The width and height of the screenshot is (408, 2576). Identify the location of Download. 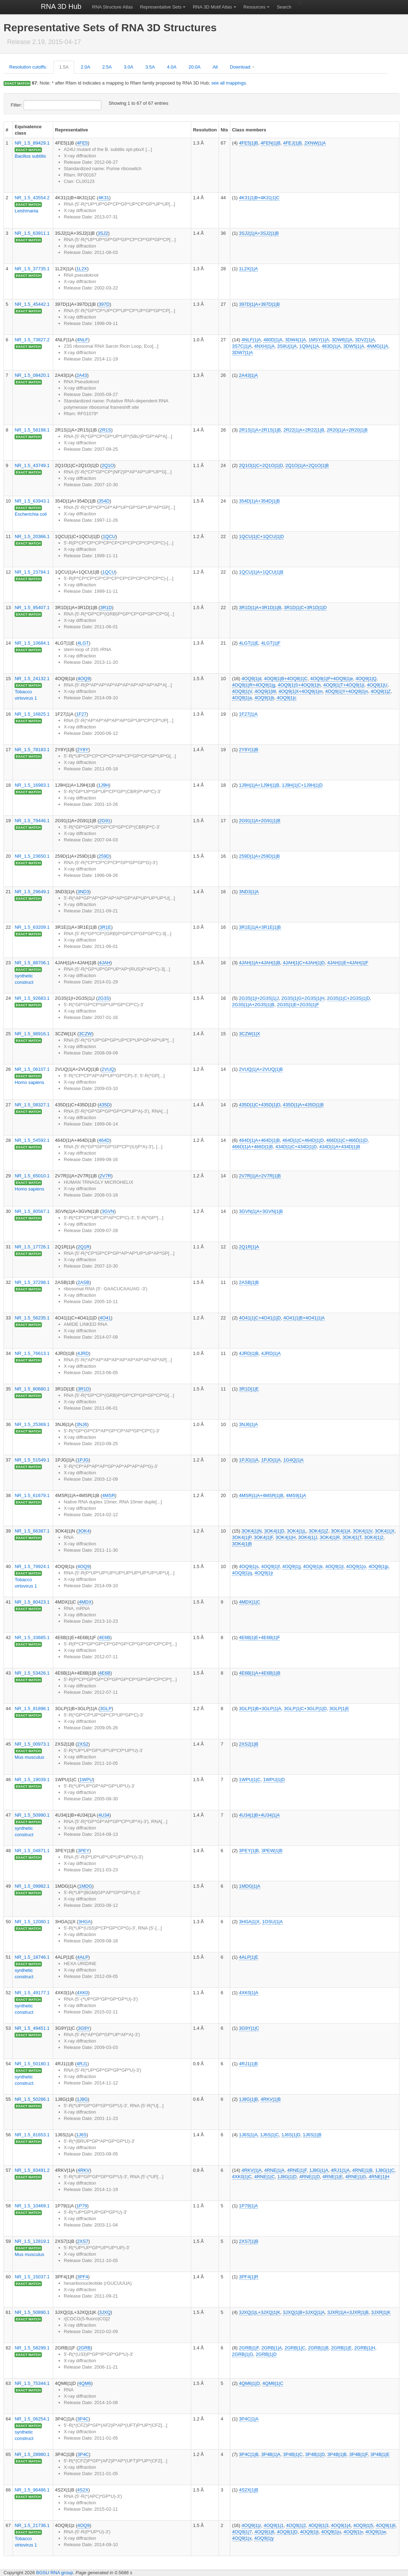
(240, 67).